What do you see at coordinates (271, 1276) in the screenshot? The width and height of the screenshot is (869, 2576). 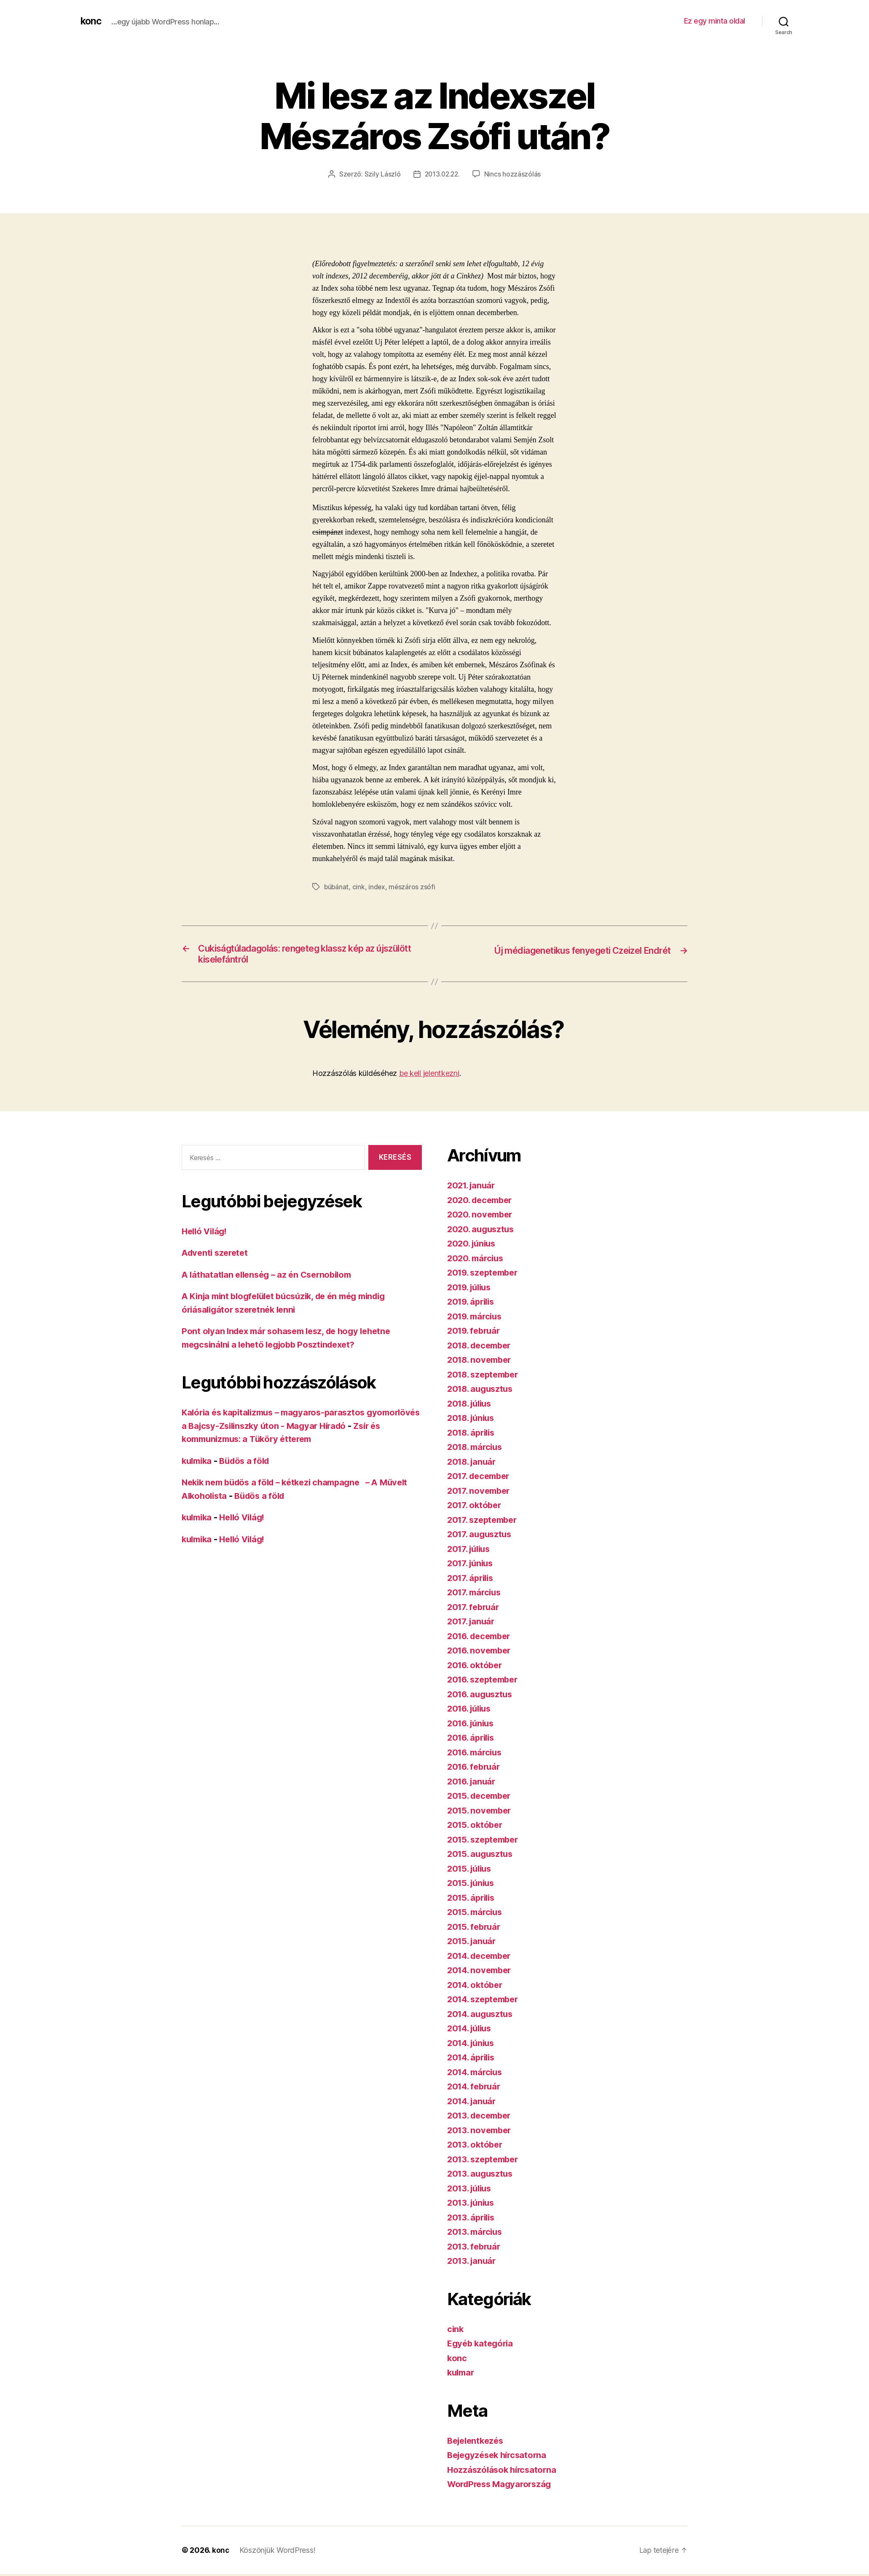 I see `A láthatatlan ellenség – az én Csernobilom` at bounding box center [271, 1276].